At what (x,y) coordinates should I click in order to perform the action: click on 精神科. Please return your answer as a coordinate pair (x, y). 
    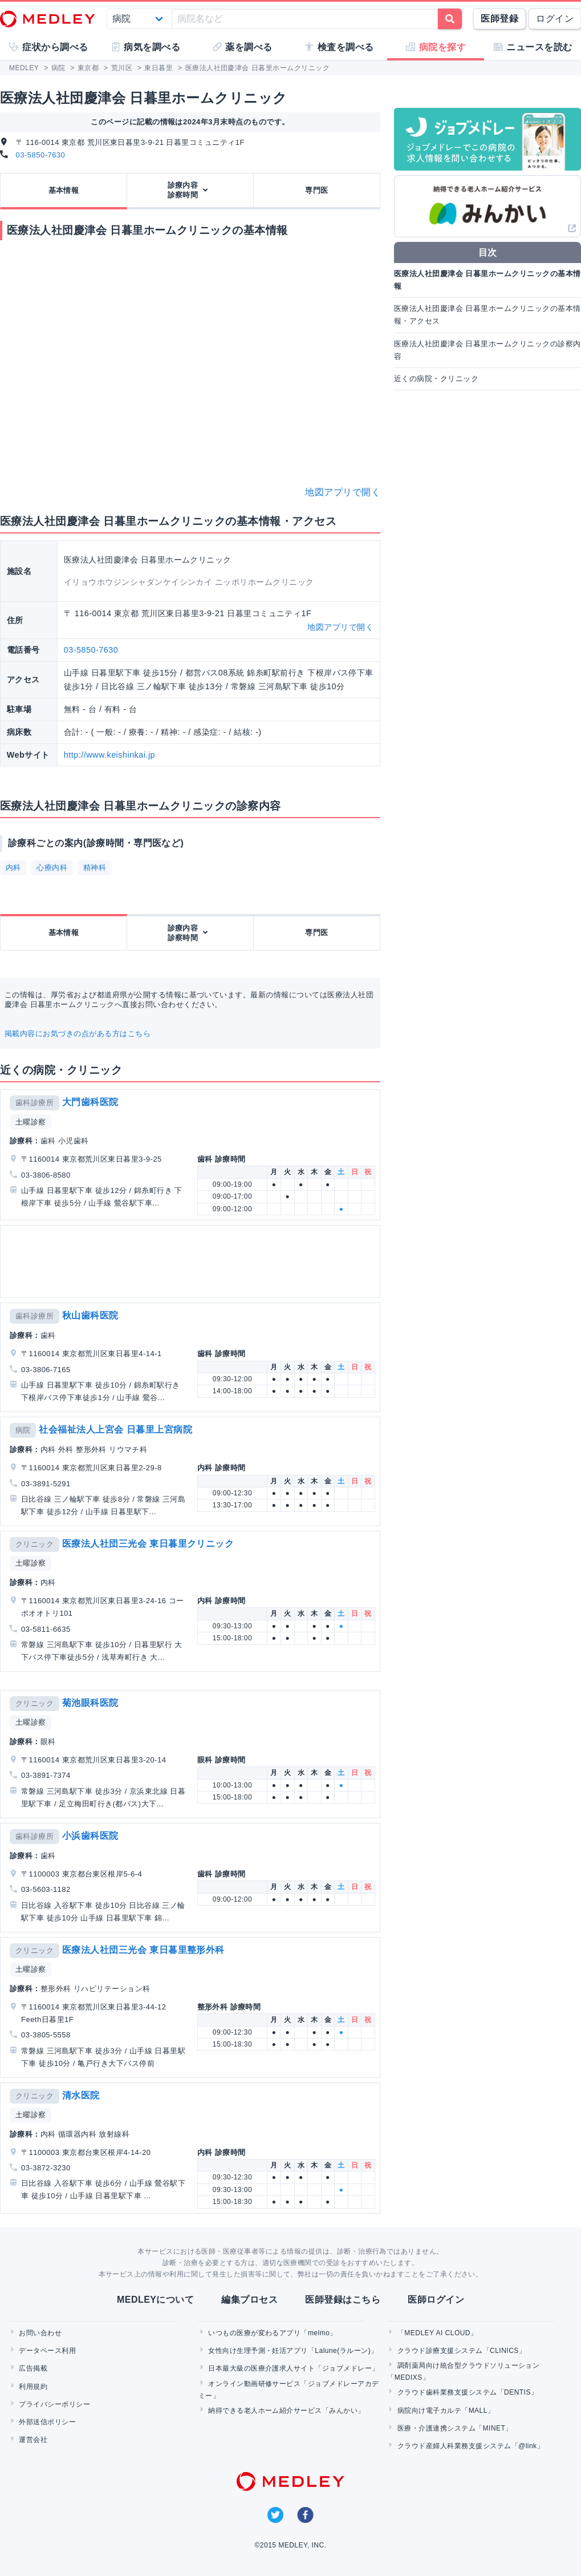
    Looking at the image, I should click on (94, 867).